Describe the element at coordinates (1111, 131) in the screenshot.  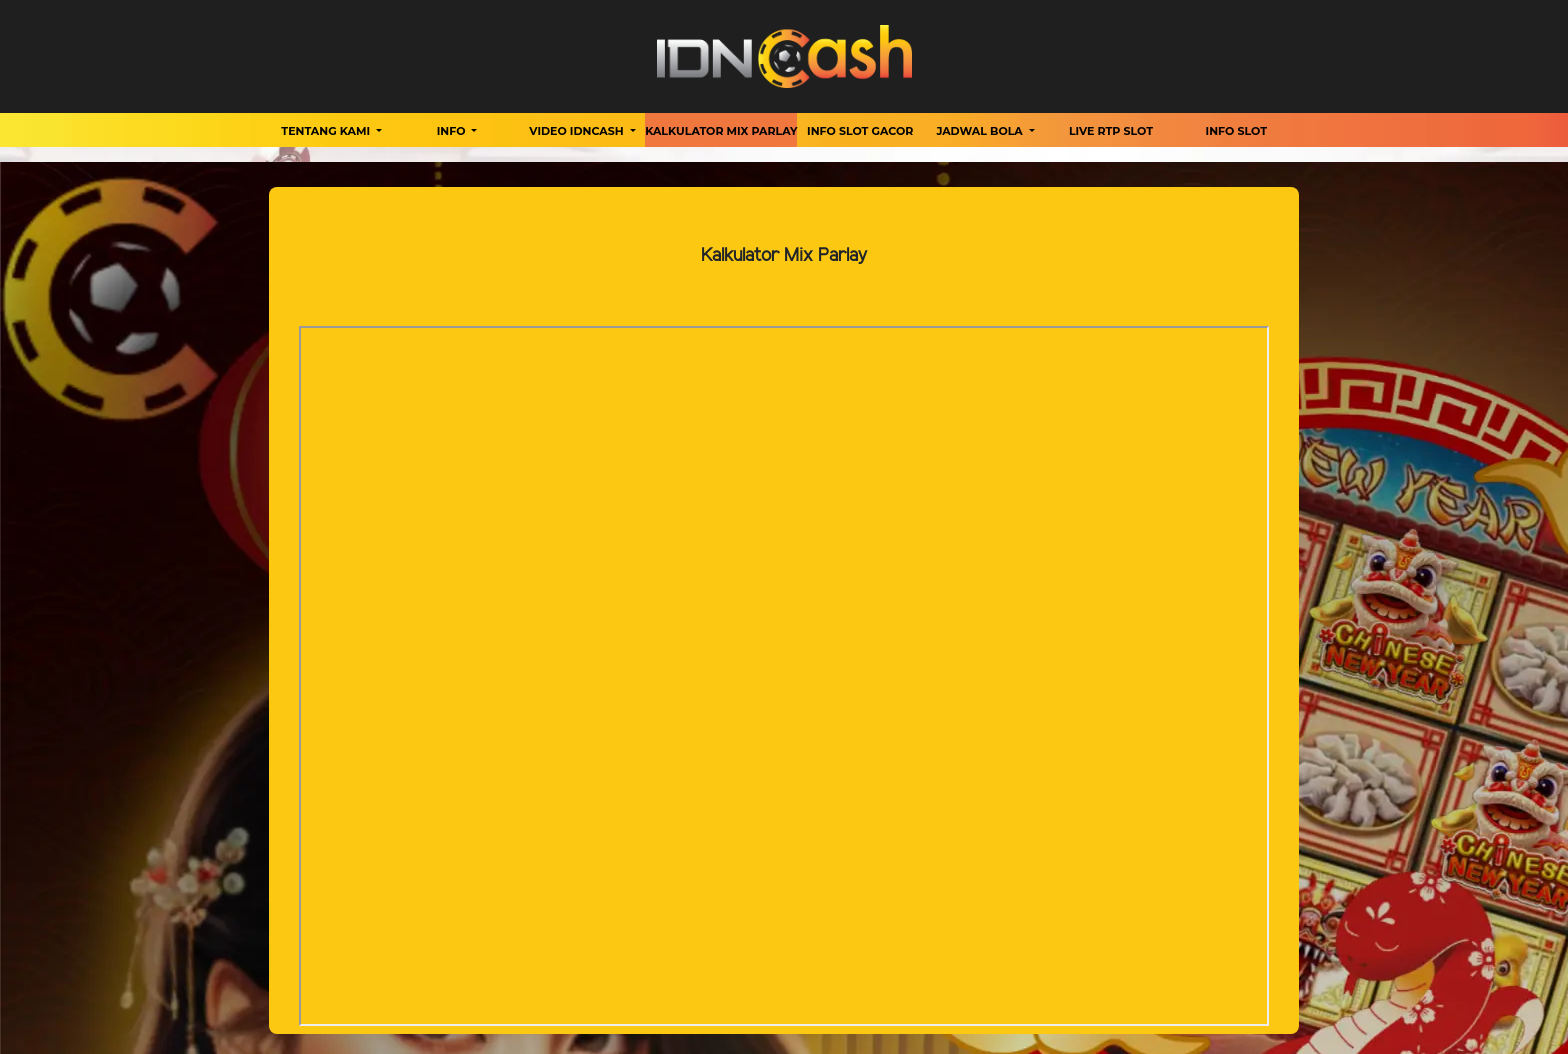
I see `Live RTP Slot` at that location.